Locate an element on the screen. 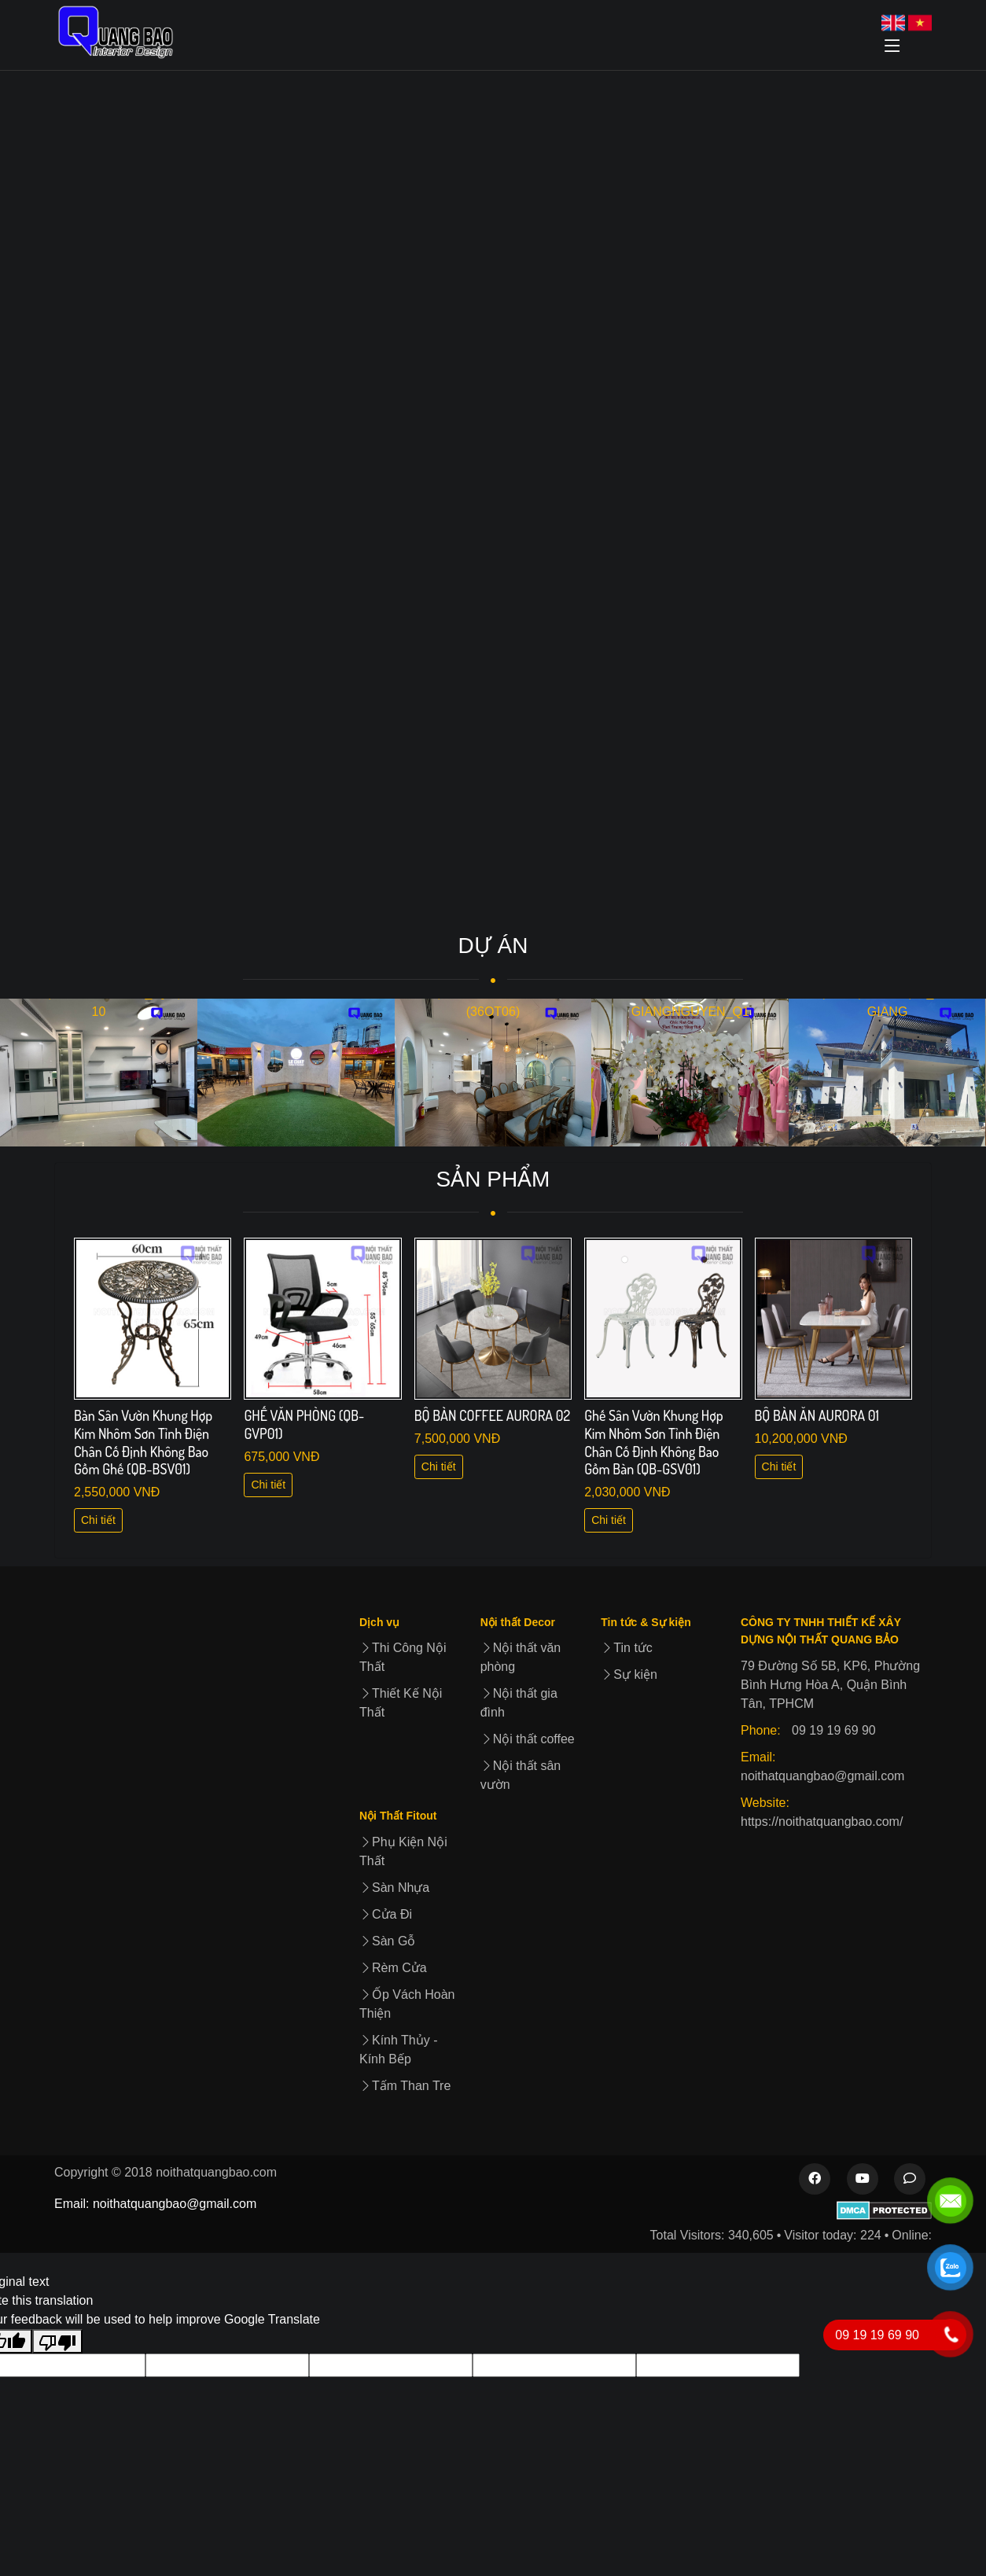 This screenshot has height=2576, width=986. Sàn Gỗ is located at coordinates (387, 1941).